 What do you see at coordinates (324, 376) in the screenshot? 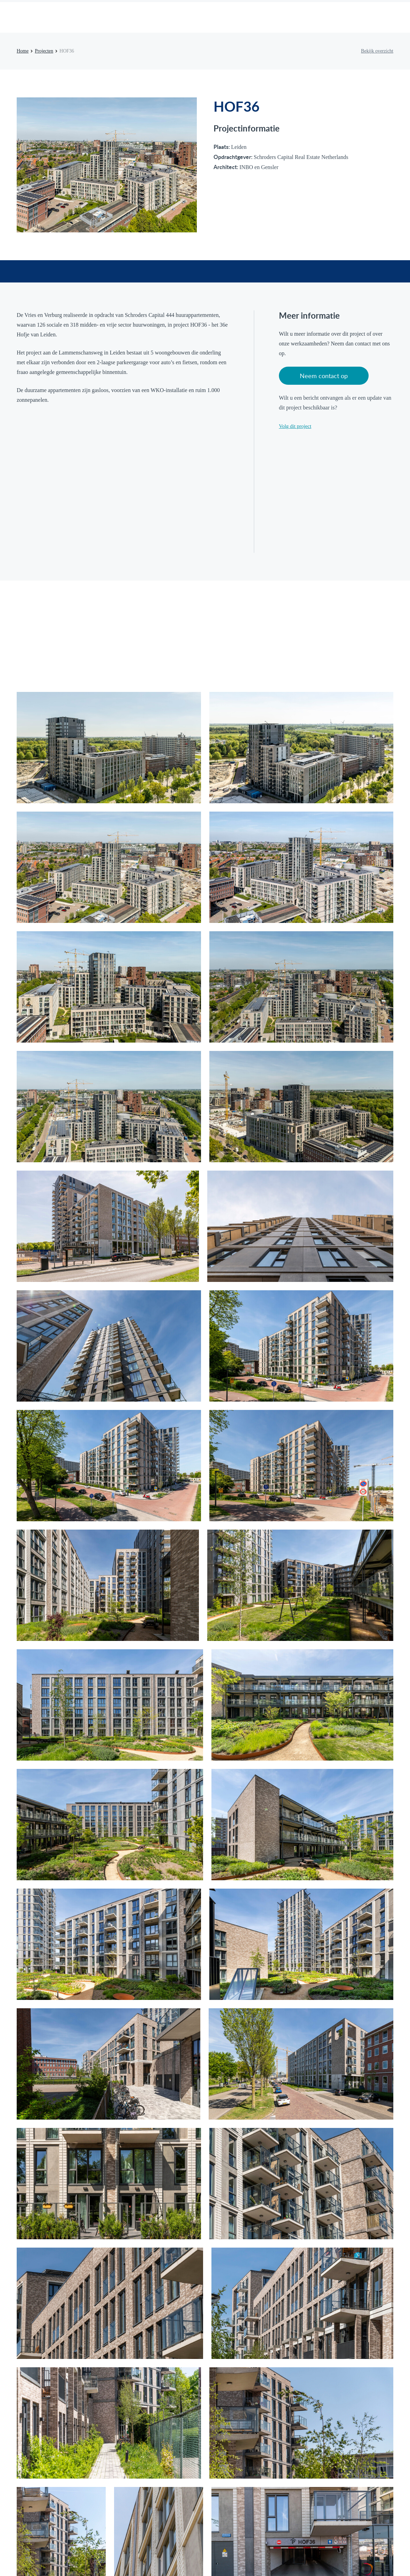
I see `Neem contact op` at bounding box center [324, 376].